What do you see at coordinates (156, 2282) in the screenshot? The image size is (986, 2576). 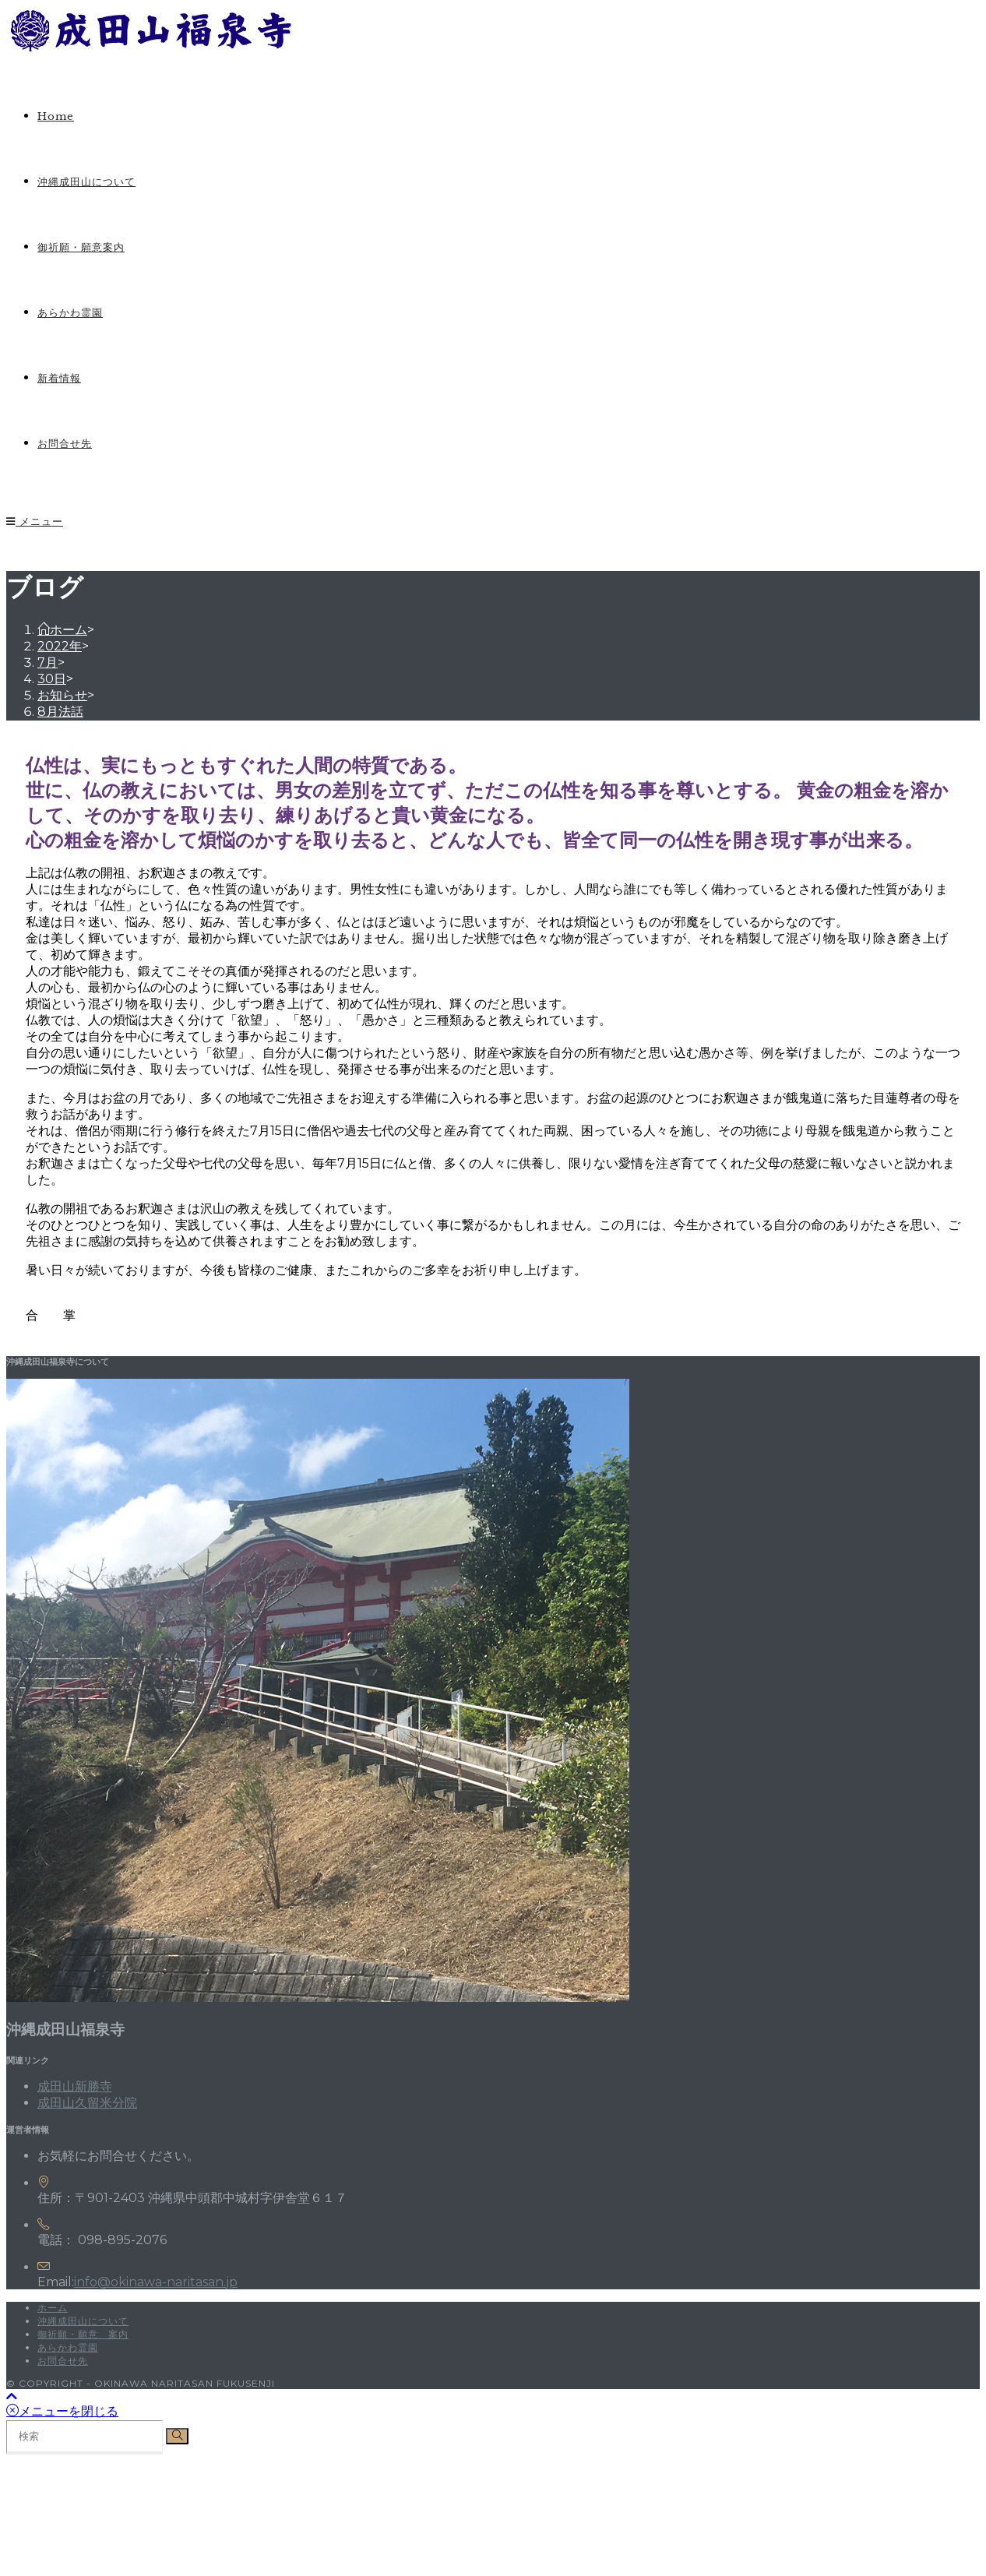 I see `info@okinawa-naritasan.jp` at bounding box center [156, 2282].